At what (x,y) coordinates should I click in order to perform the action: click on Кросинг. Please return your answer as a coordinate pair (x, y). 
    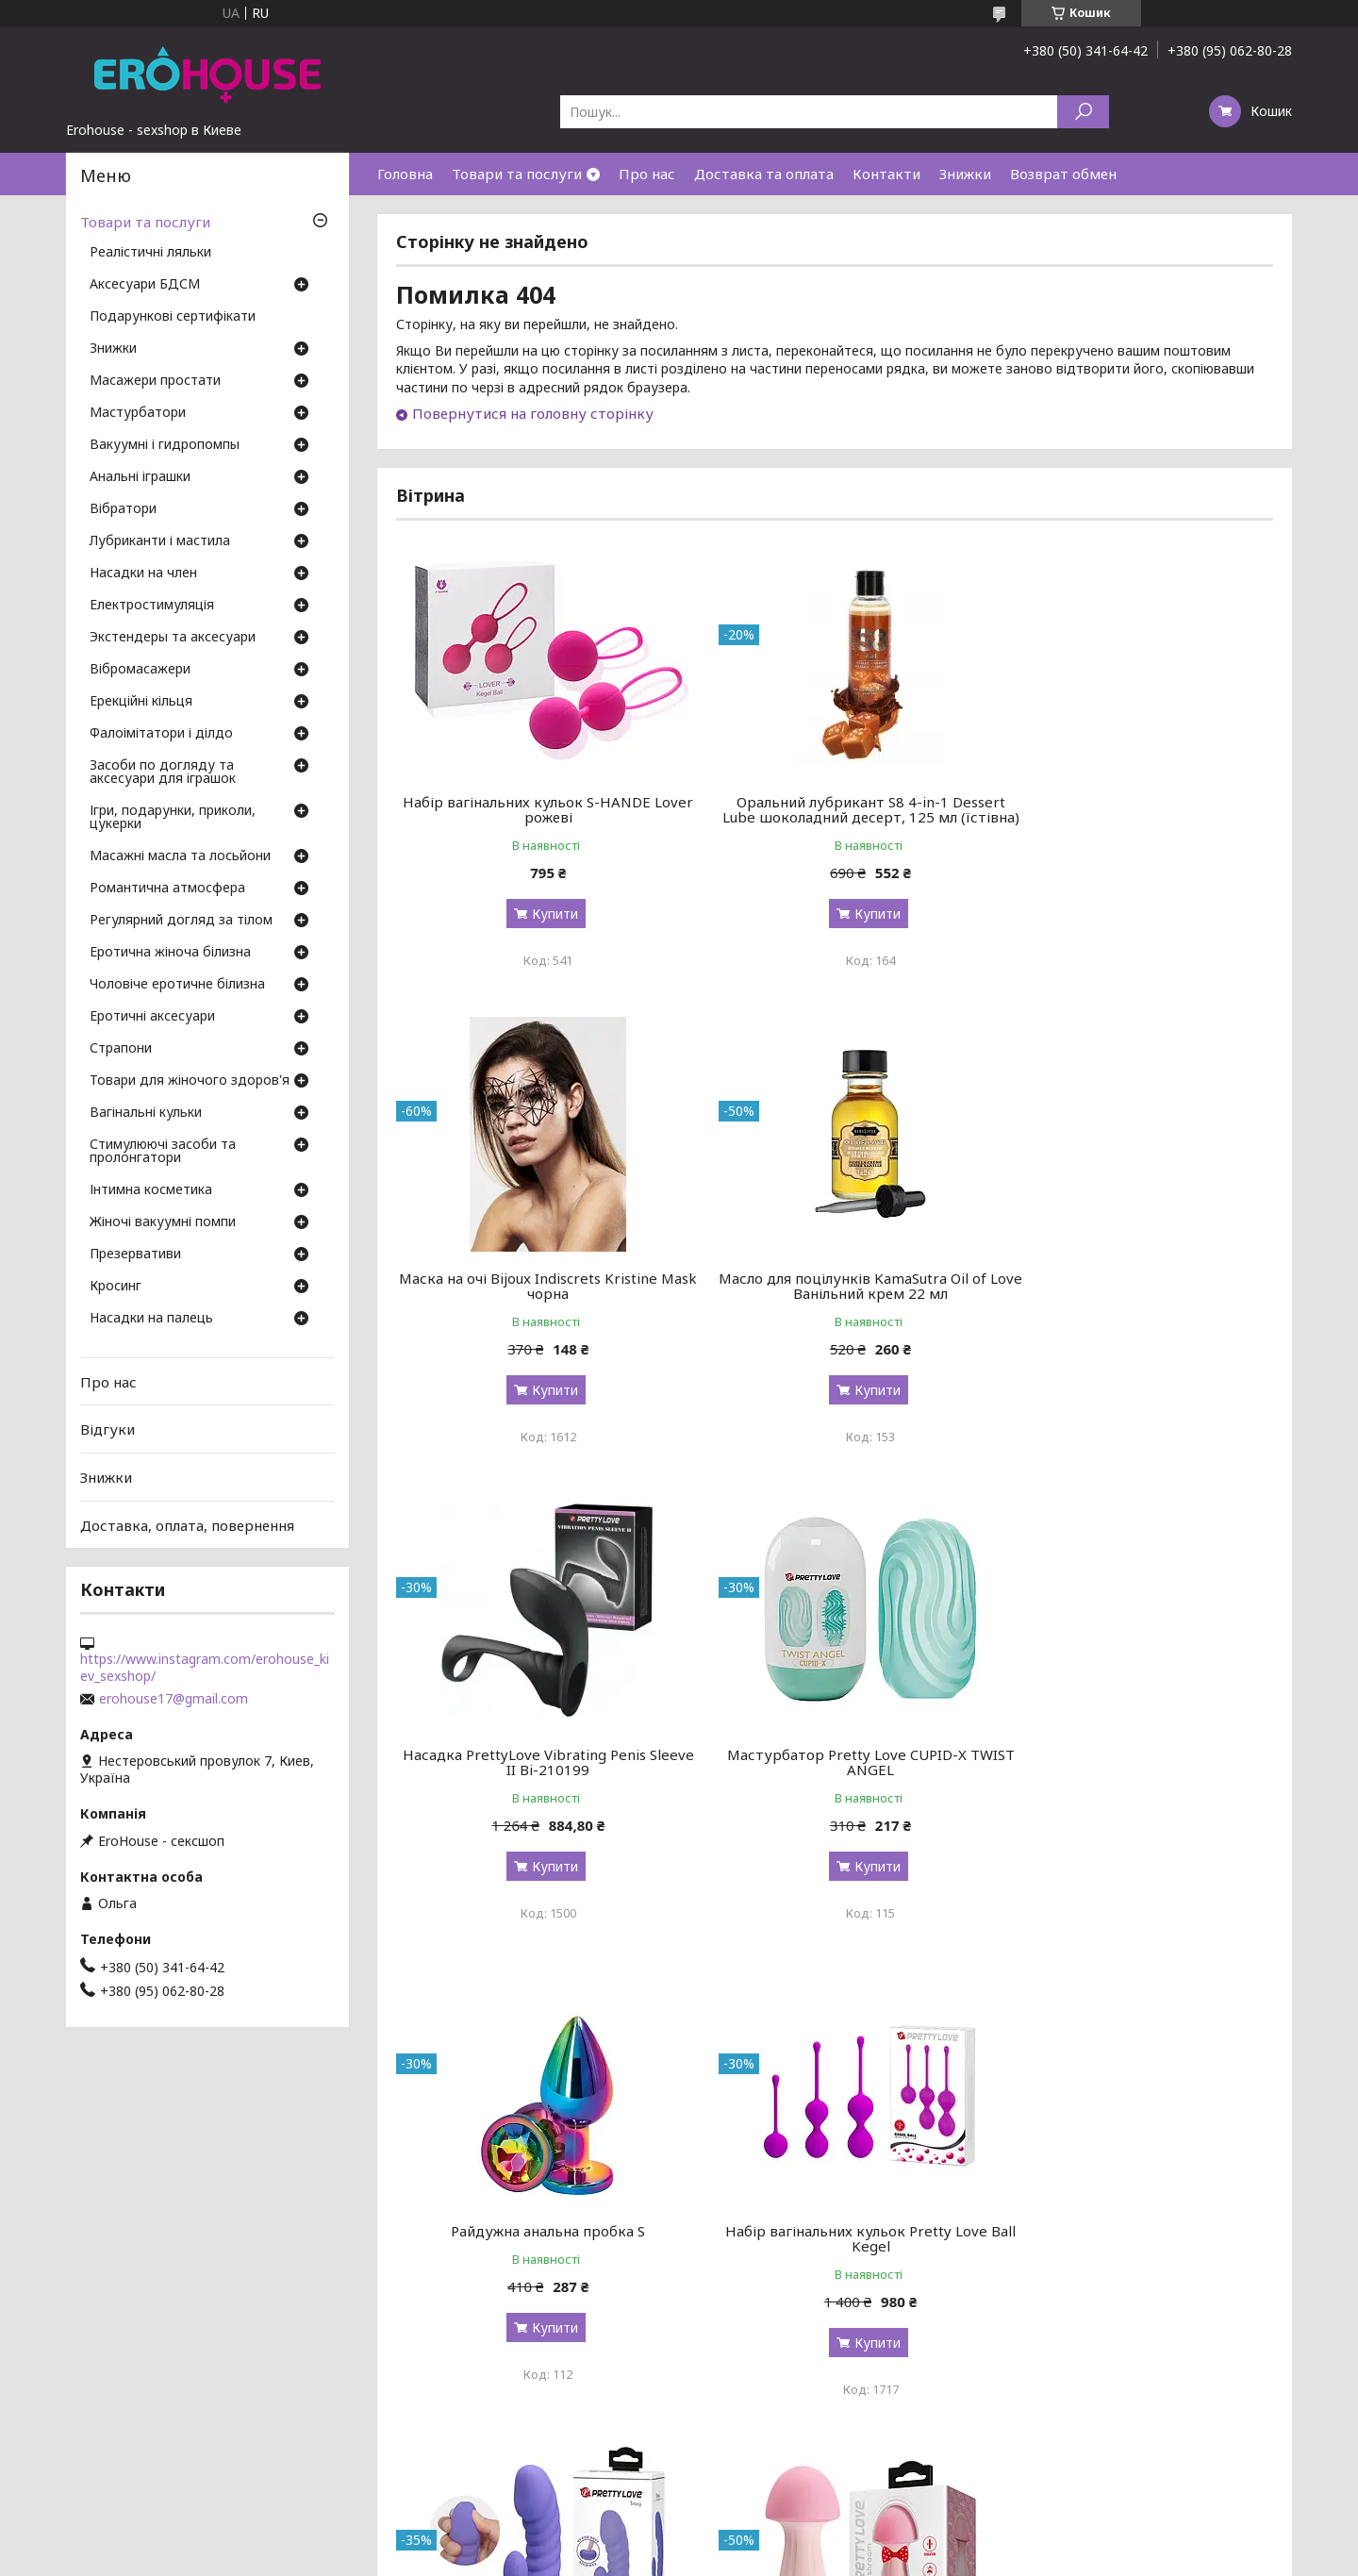
    Looking at the image, I should click on (115, 1286).